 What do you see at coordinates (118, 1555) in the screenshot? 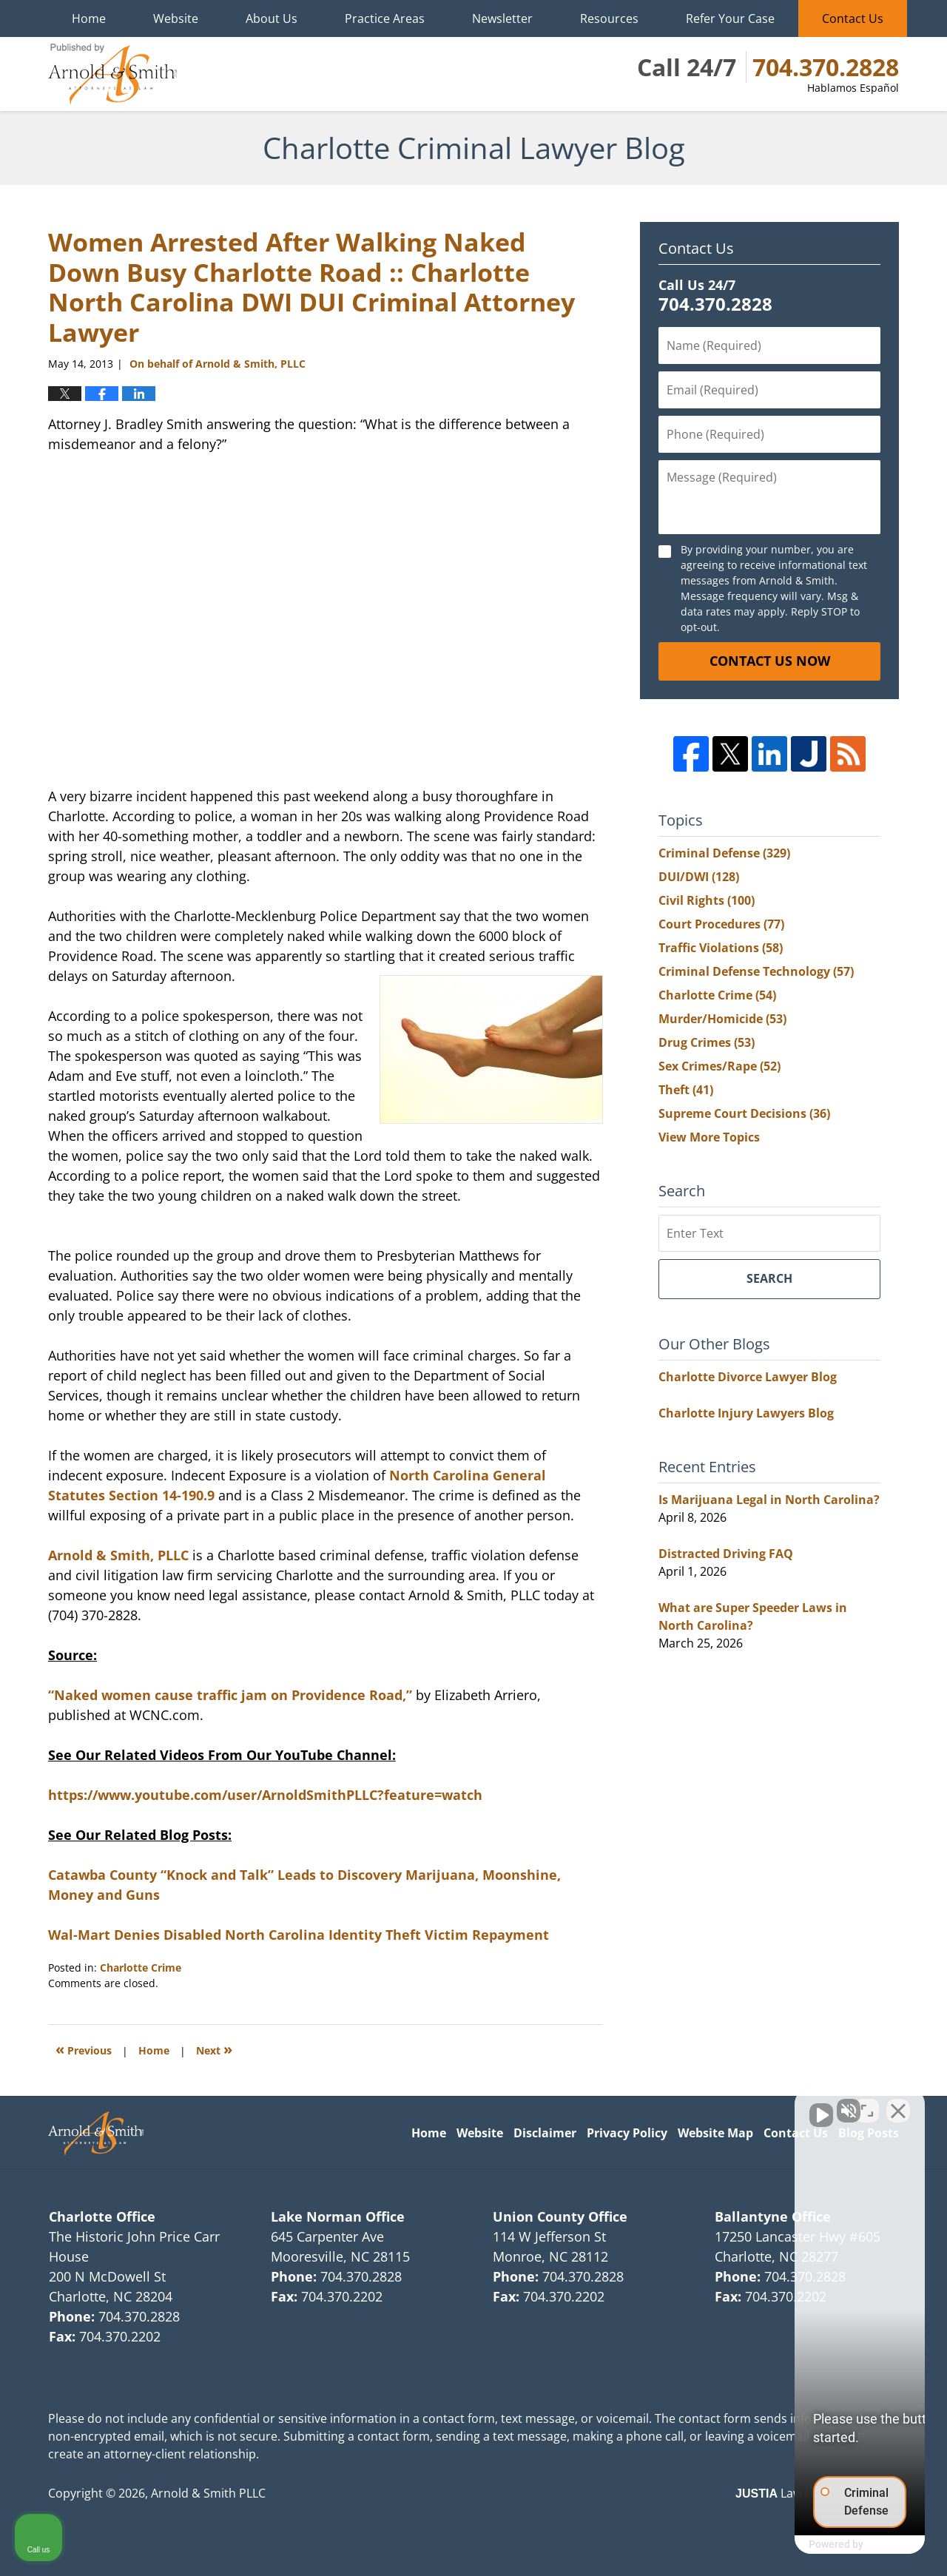
I see `Arnold & Smith, PLLC` at bounding box center [118, 1555].